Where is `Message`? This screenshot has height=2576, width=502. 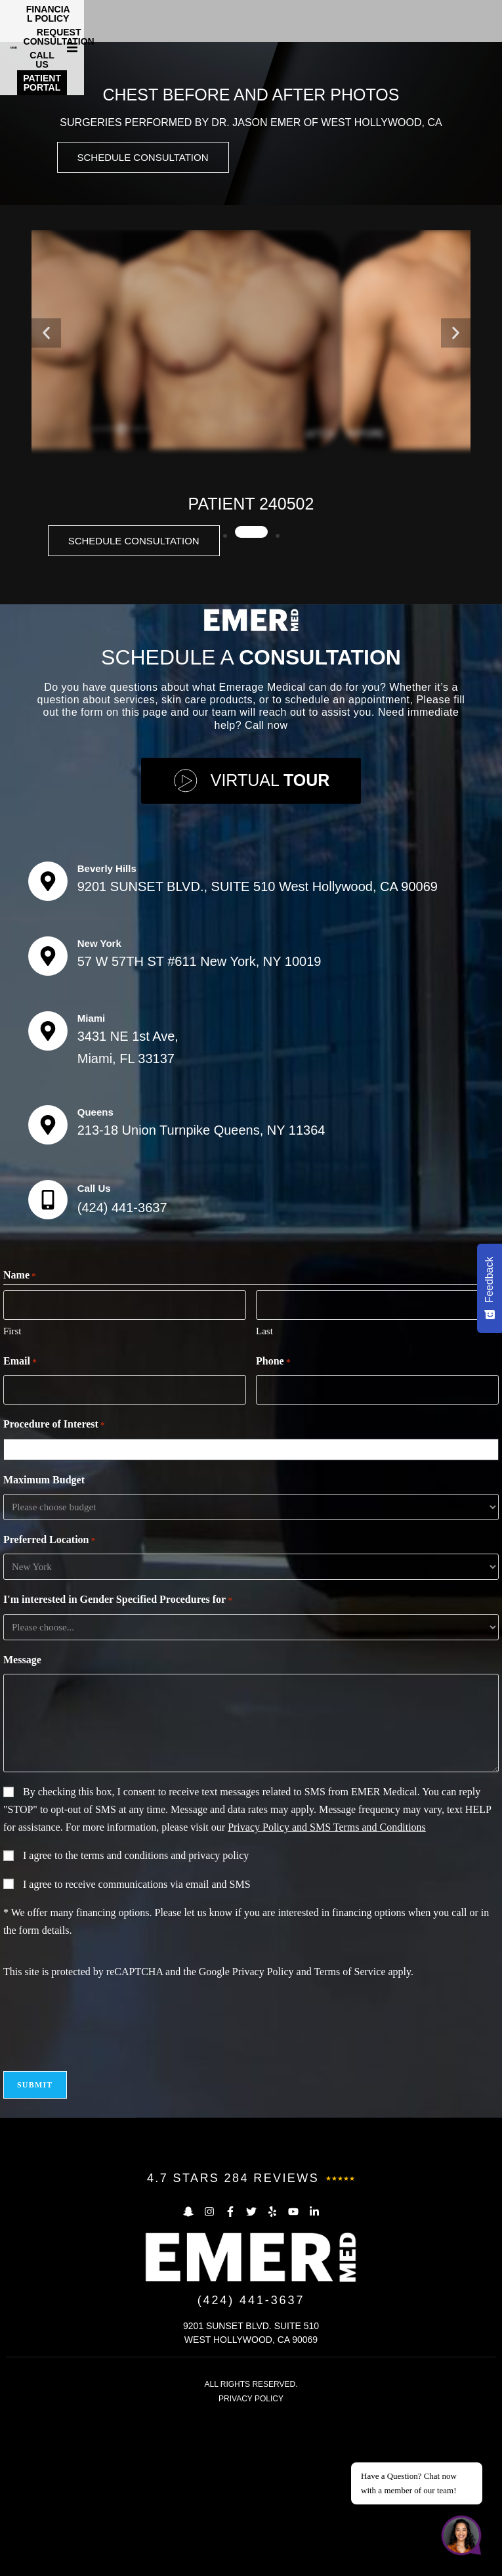
Message is located at coordinates (22, 1819).